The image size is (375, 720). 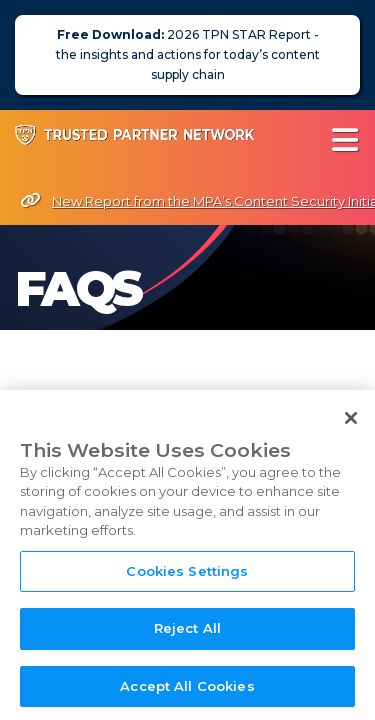 I want to click on [Close], so click(x=351, y=431).